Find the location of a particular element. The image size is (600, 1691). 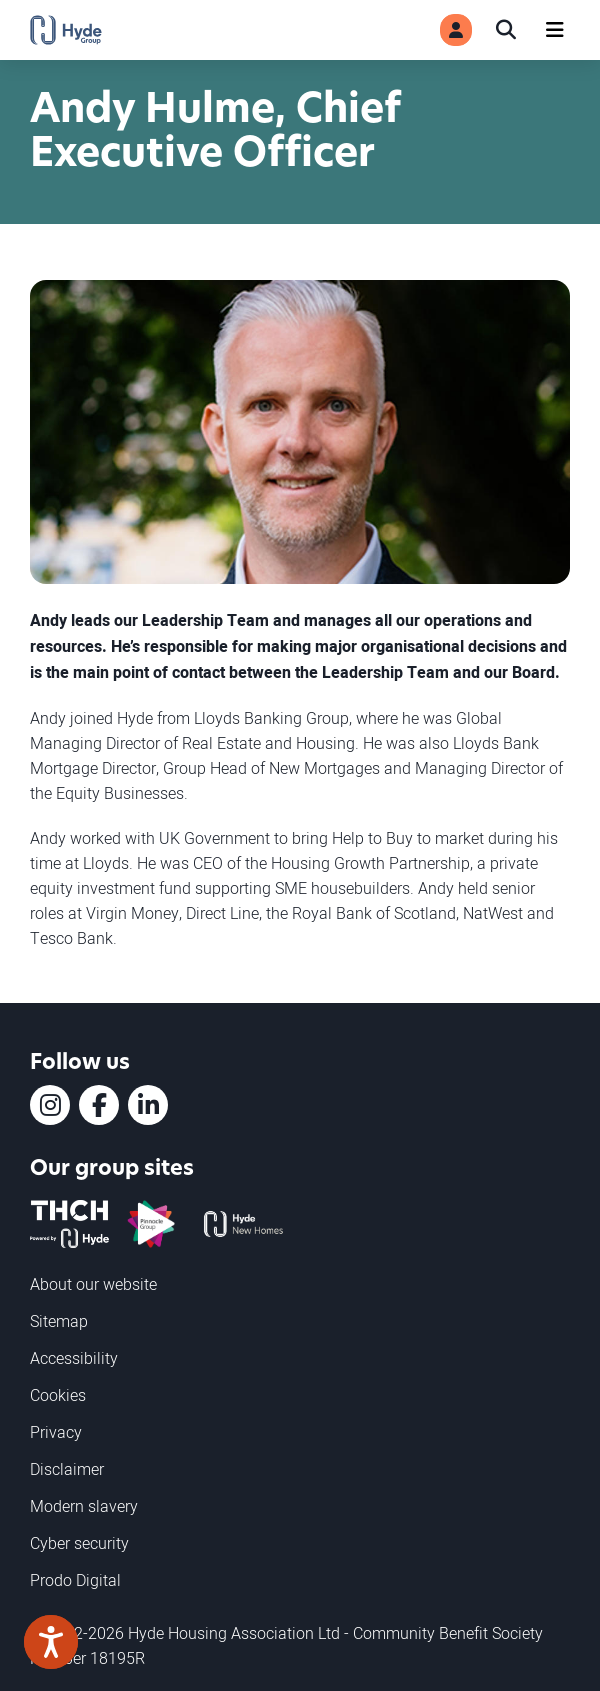

Cyber security is located at coordinates (79, 1543).